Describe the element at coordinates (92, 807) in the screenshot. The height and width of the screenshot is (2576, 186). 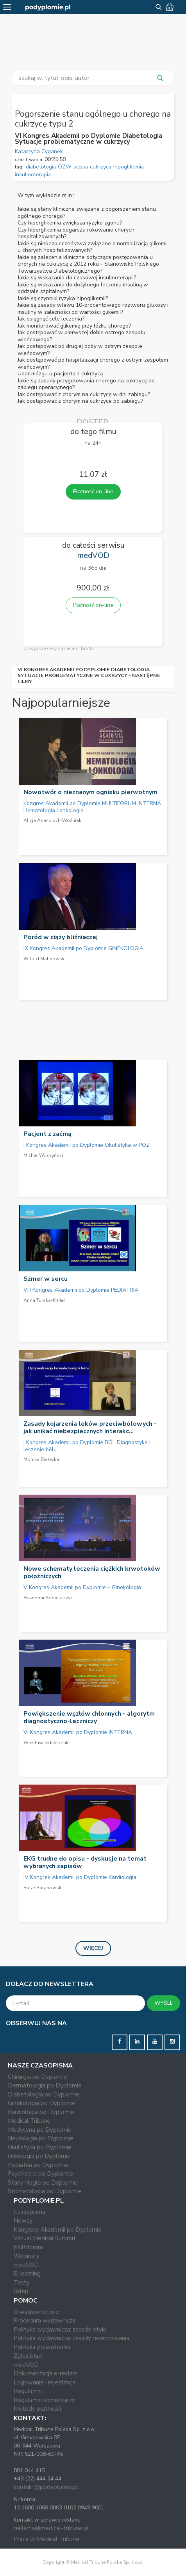
I see `Kongres Akademii po Dyplomie MULTIFORUM INTERNA. Hematologia i onkologia` at that location.